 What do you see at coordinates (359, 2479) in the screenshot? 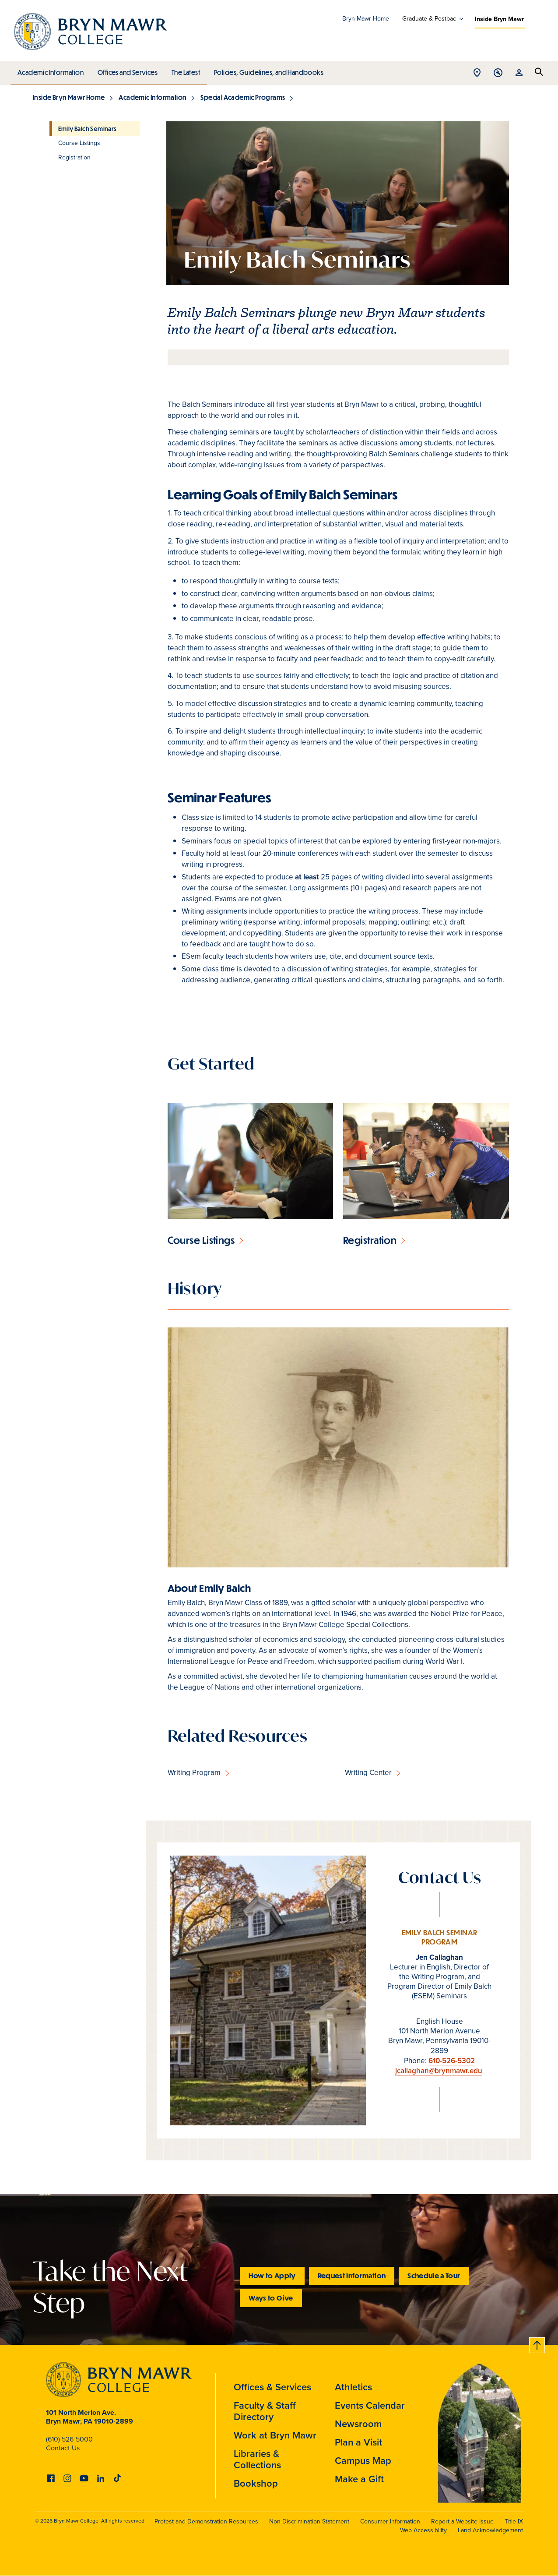
I see `Make a Gift` at bounding box center [359, 2479].